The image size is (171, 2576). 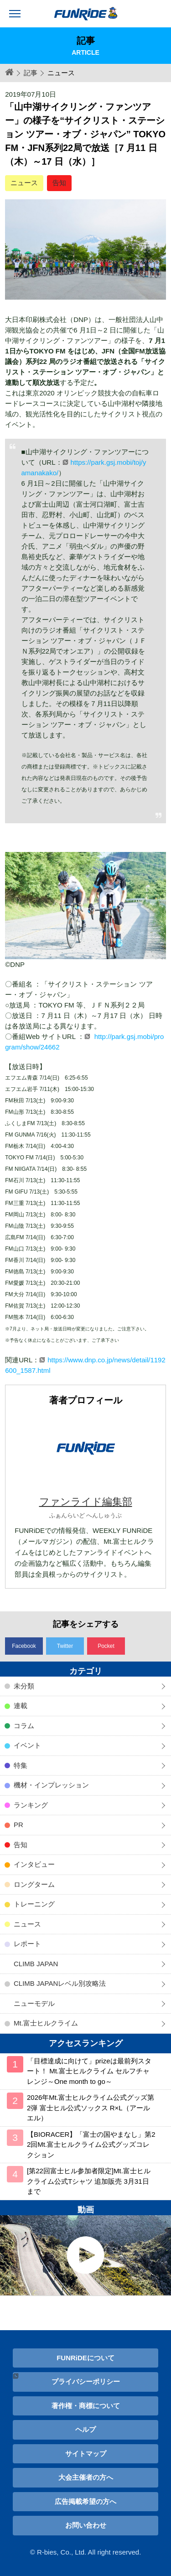 I want to click on Twitter, so click(x=65, y=1646).